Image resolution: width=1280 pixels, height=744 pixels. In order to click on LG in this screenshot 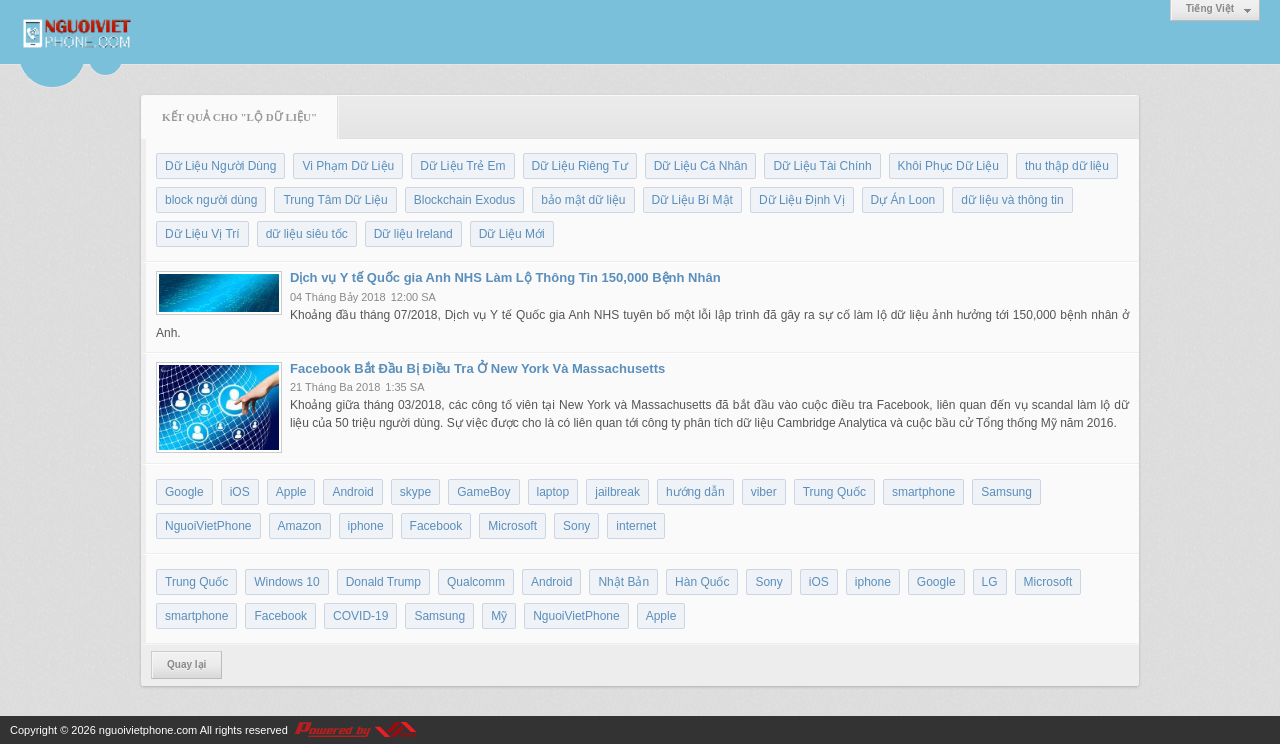, I will do `click(990, 582)`.